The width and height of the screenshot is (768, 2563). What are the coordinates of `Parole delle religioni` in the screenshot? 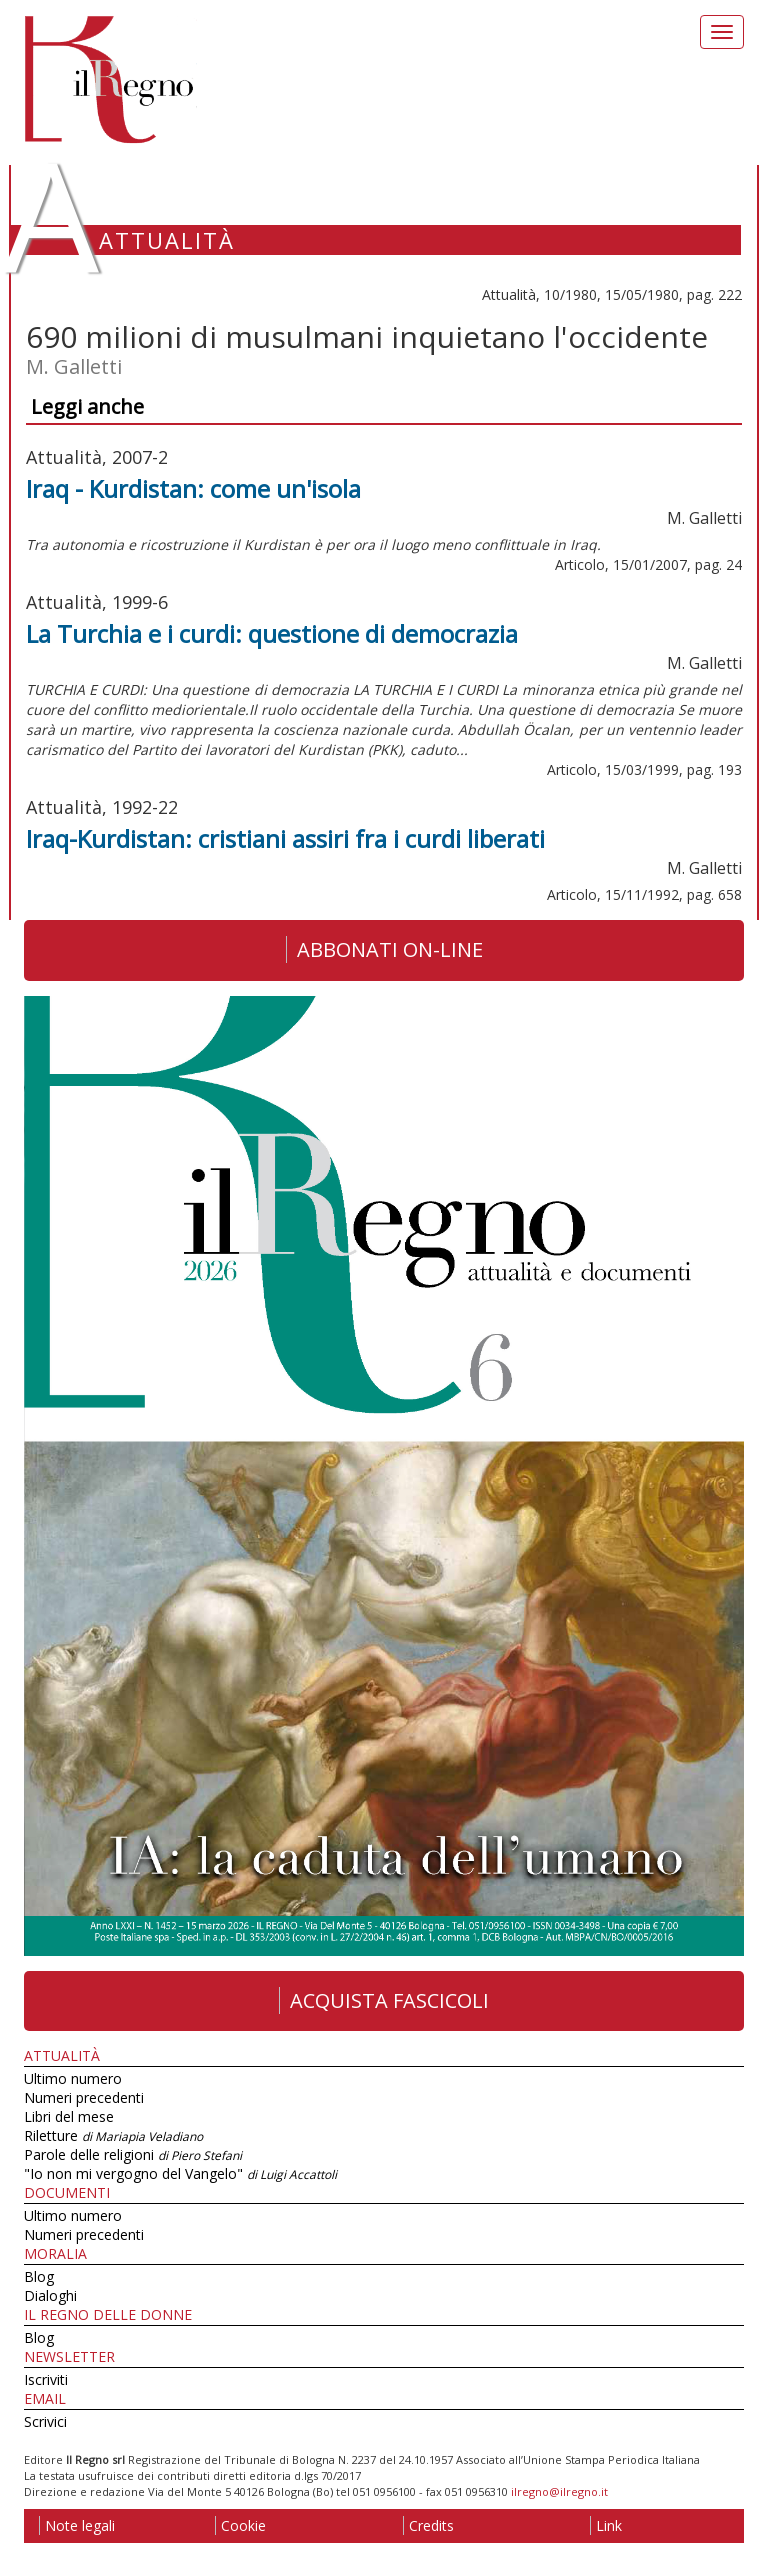 It's located at (133, 2154).